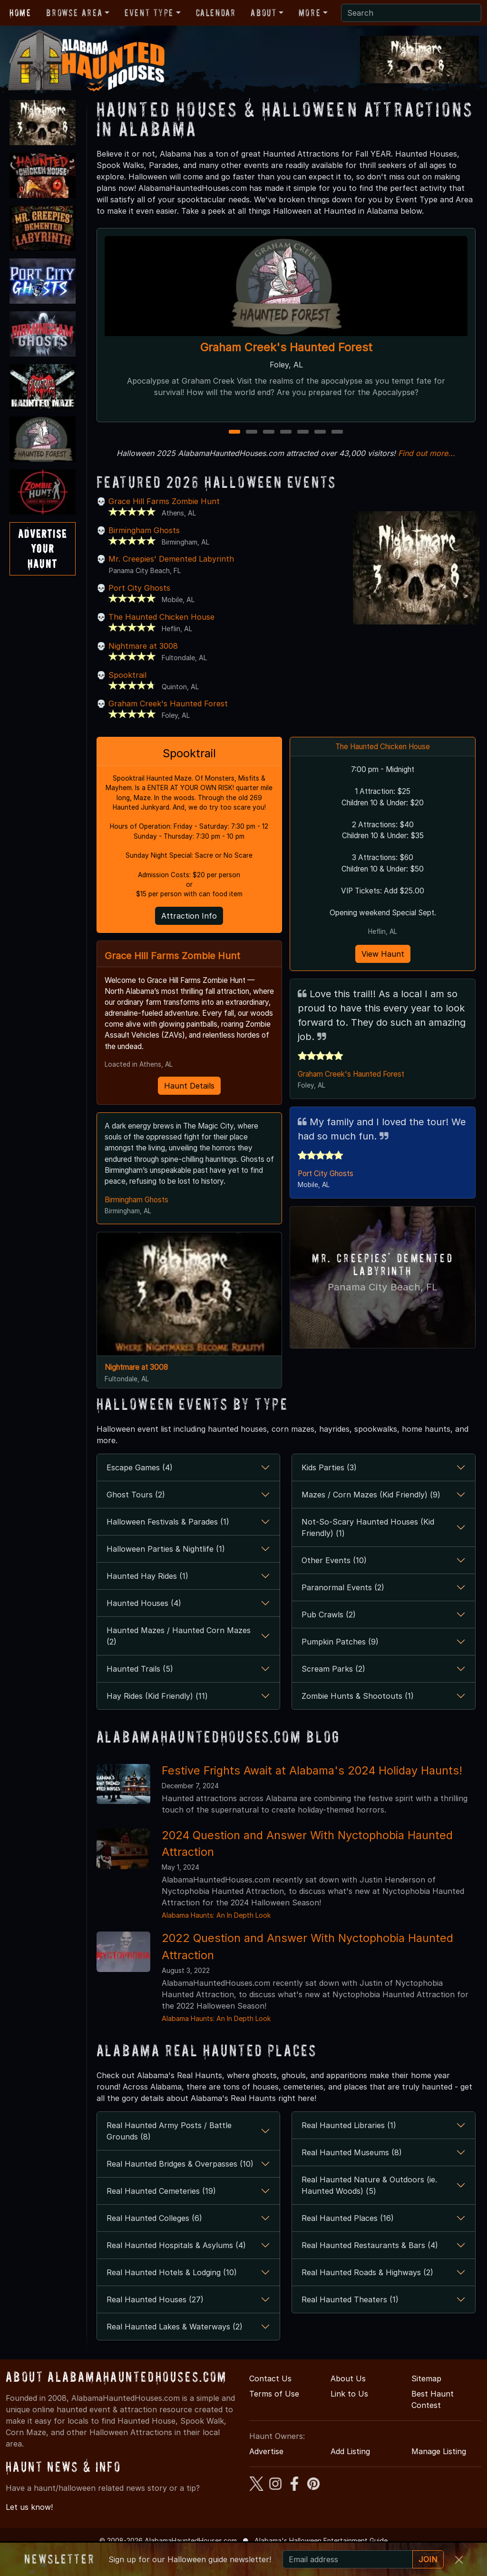  What do you see at coordinates (348, 2402) in the screenshot?
I see `About Us` at bounding box center [348, 2402].